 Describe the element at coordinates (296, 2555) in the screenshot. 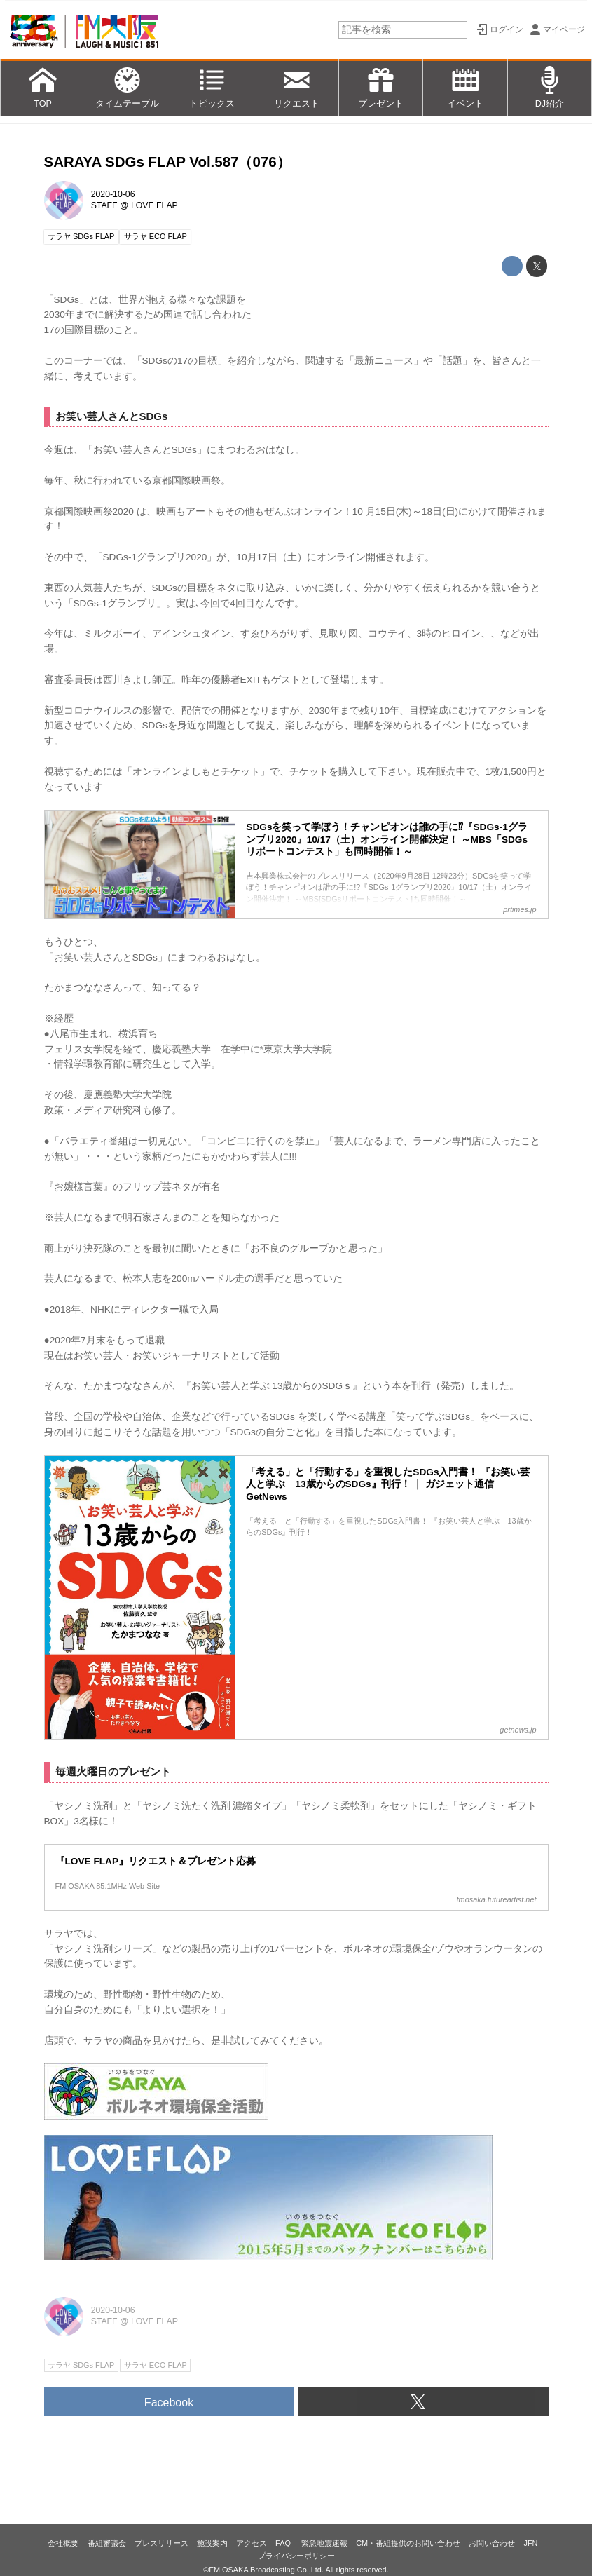

I see `プライバシーポリシー` at that location.